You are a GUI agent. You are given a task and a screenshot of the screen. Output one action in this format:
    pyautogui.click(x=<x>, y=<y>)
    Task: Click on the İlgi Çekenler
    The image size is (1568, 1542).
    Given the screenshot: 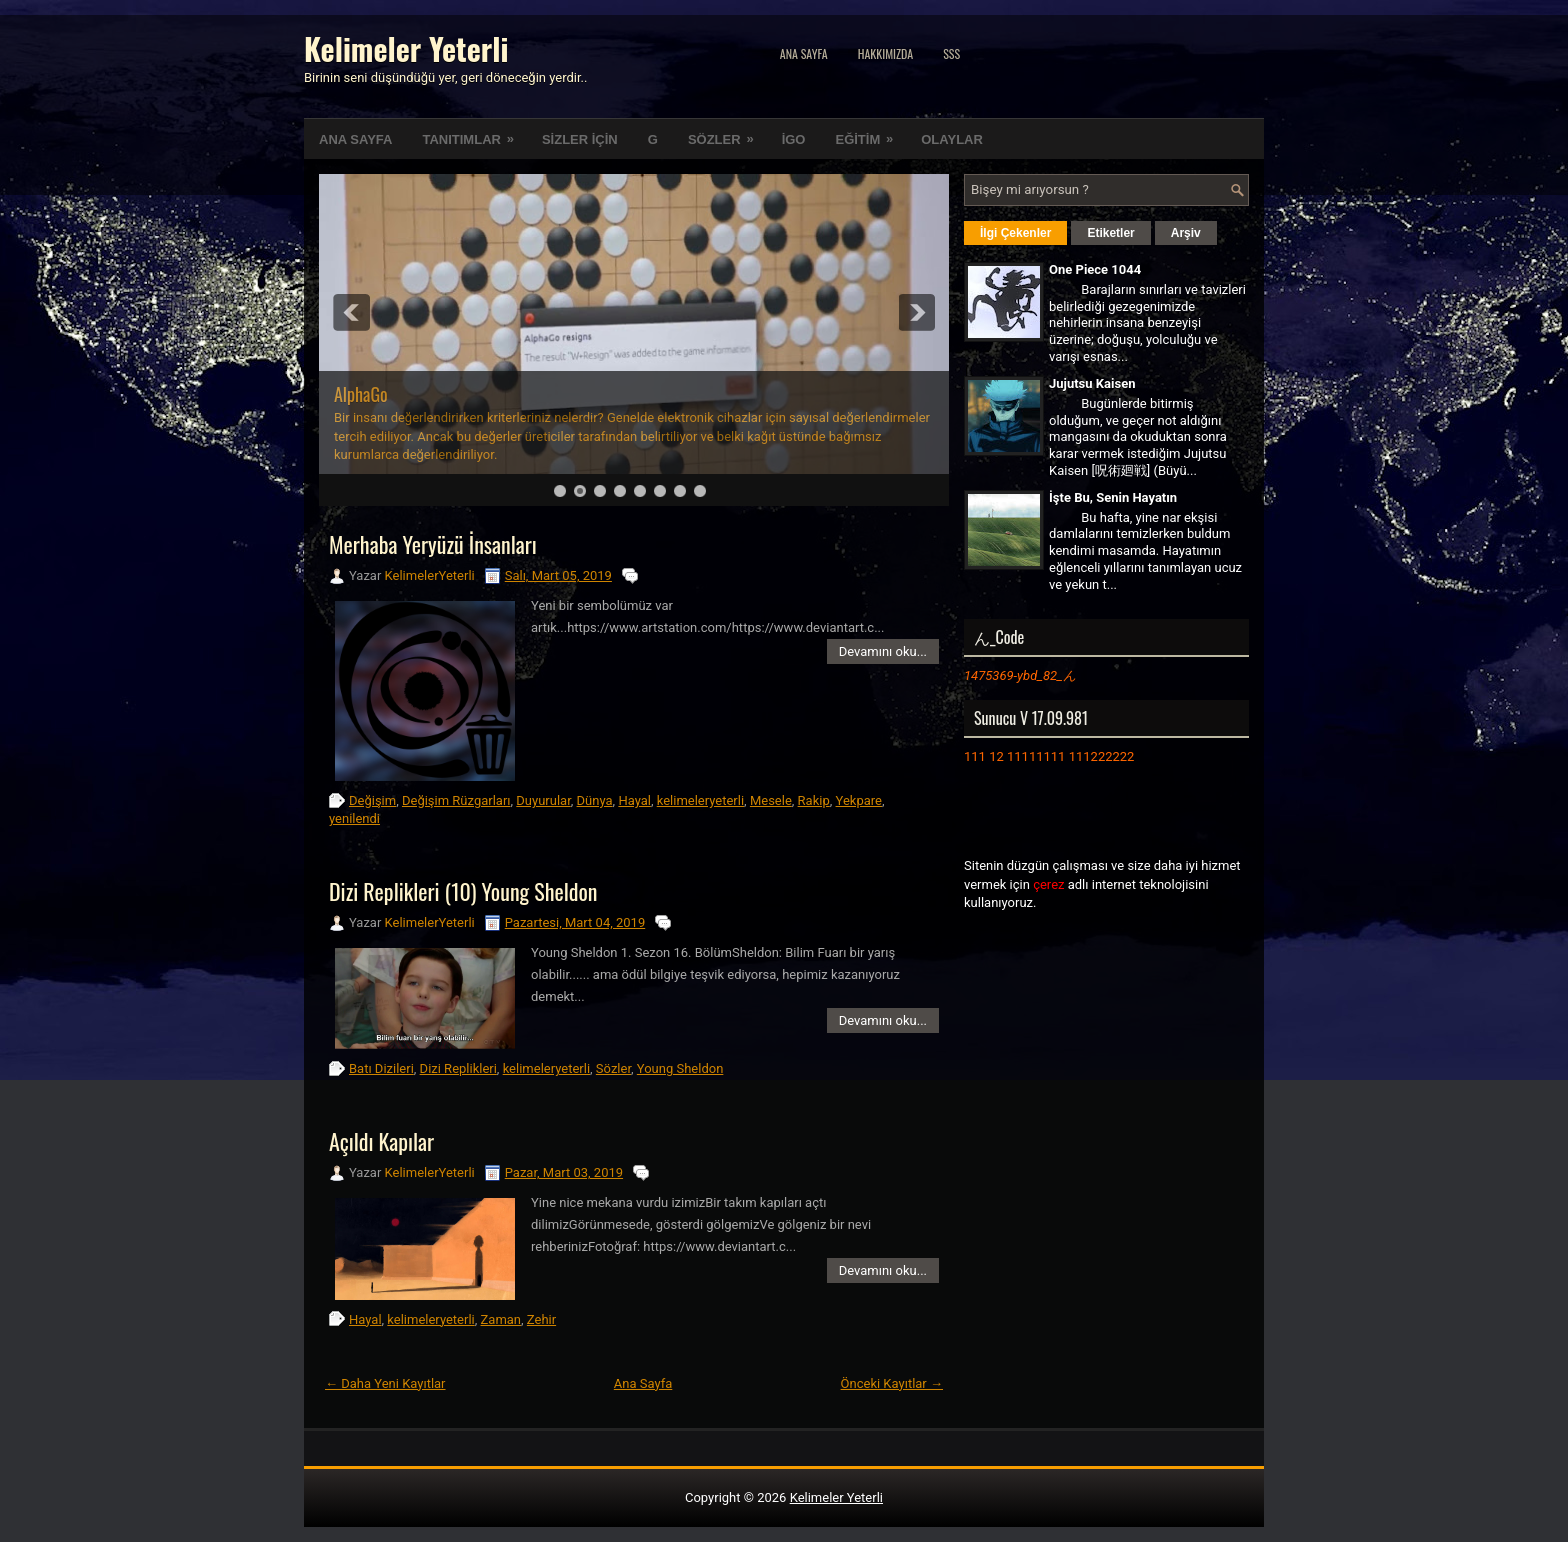 What is the action you would take?
    pyautogui.click(x=1015, y=233)
    